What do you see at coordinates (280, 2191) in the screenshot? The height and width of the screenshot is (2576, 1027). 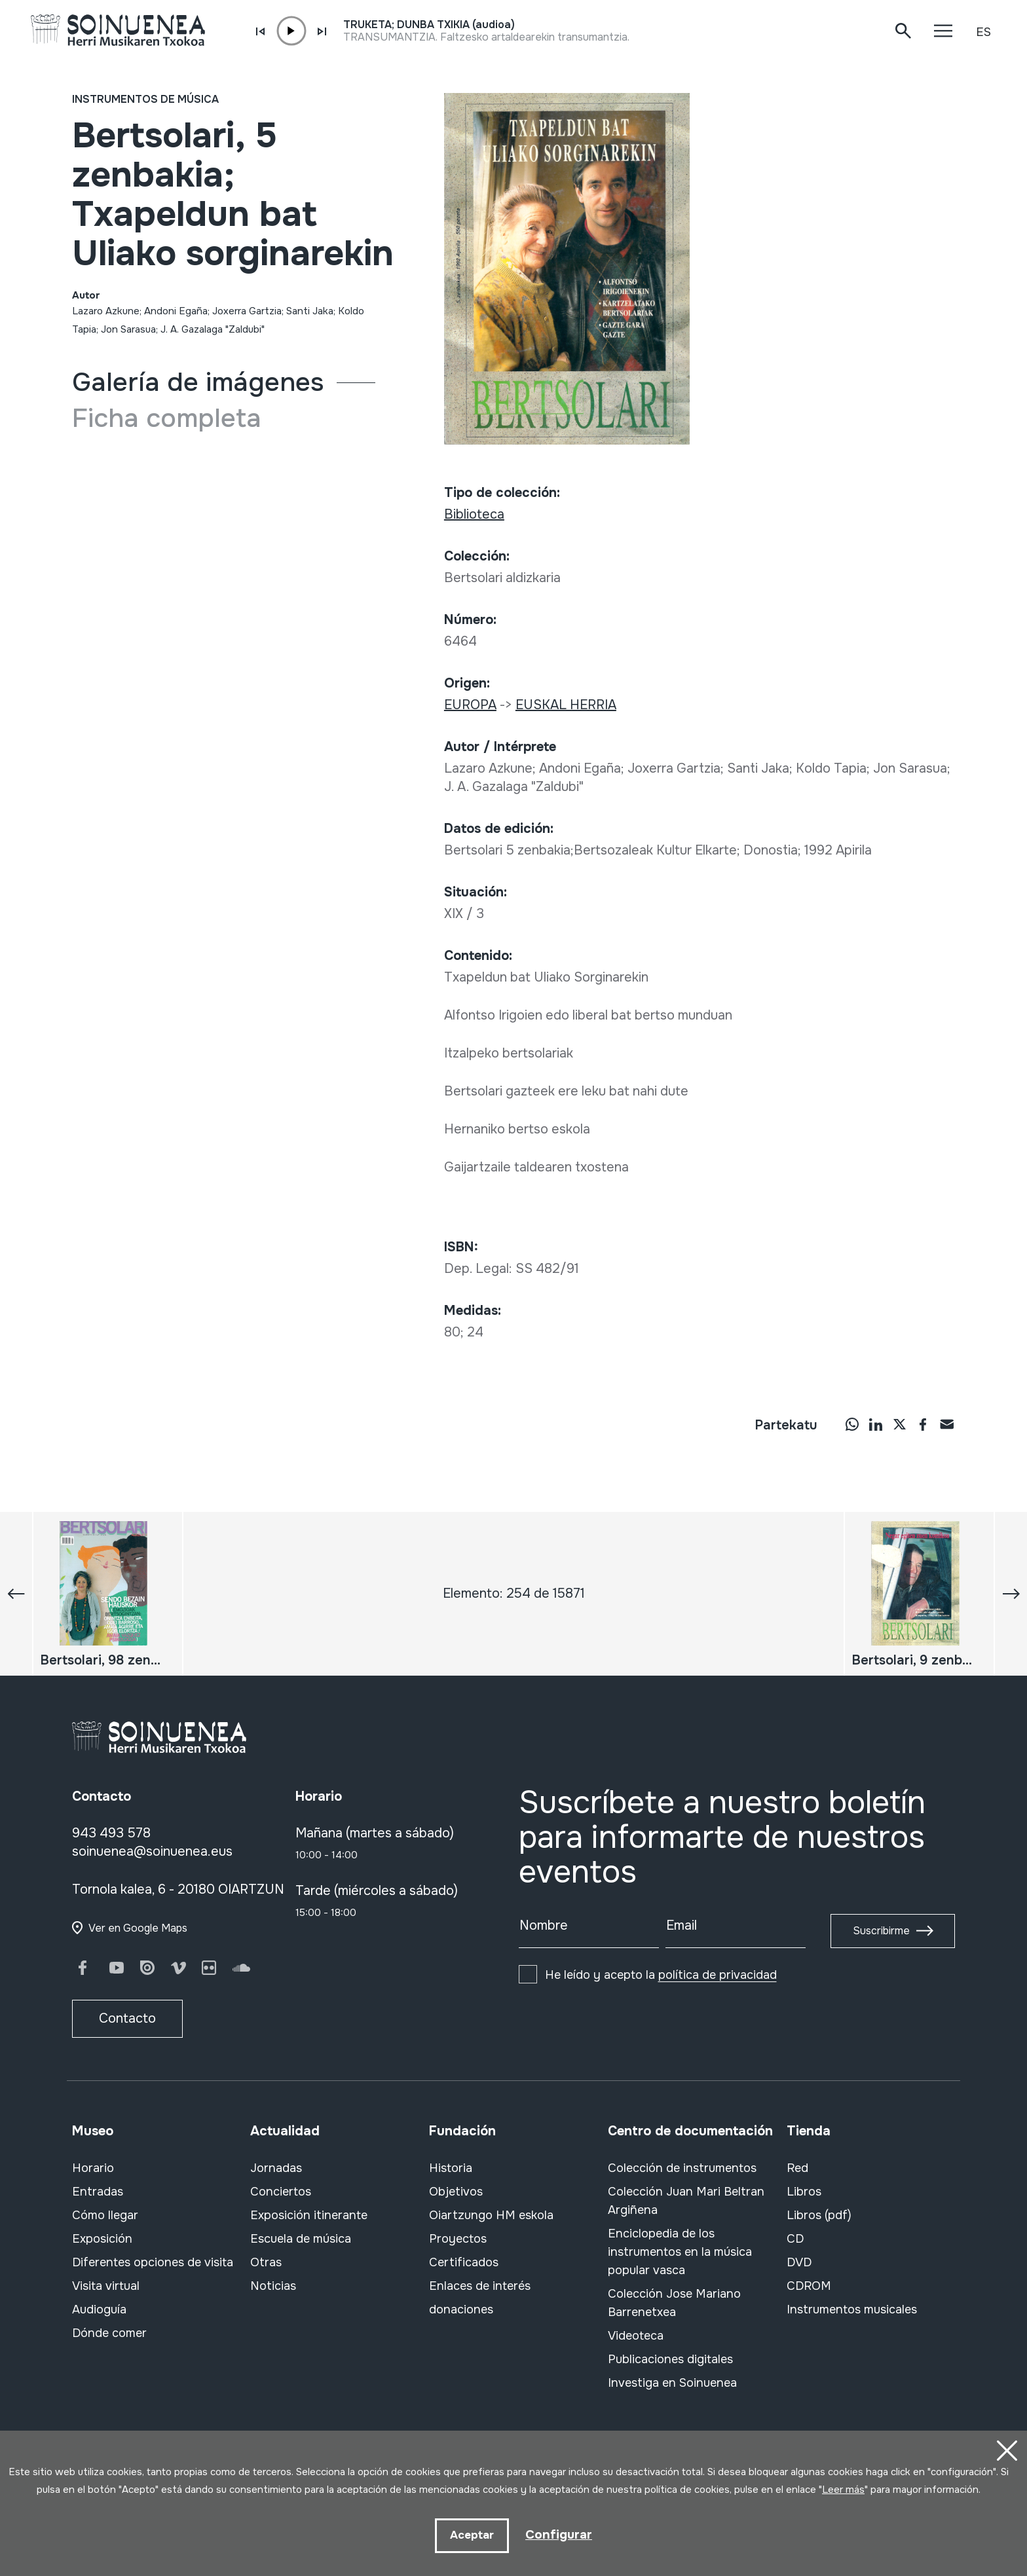 I see `Conciertos` at bounding box center [280, 2191].